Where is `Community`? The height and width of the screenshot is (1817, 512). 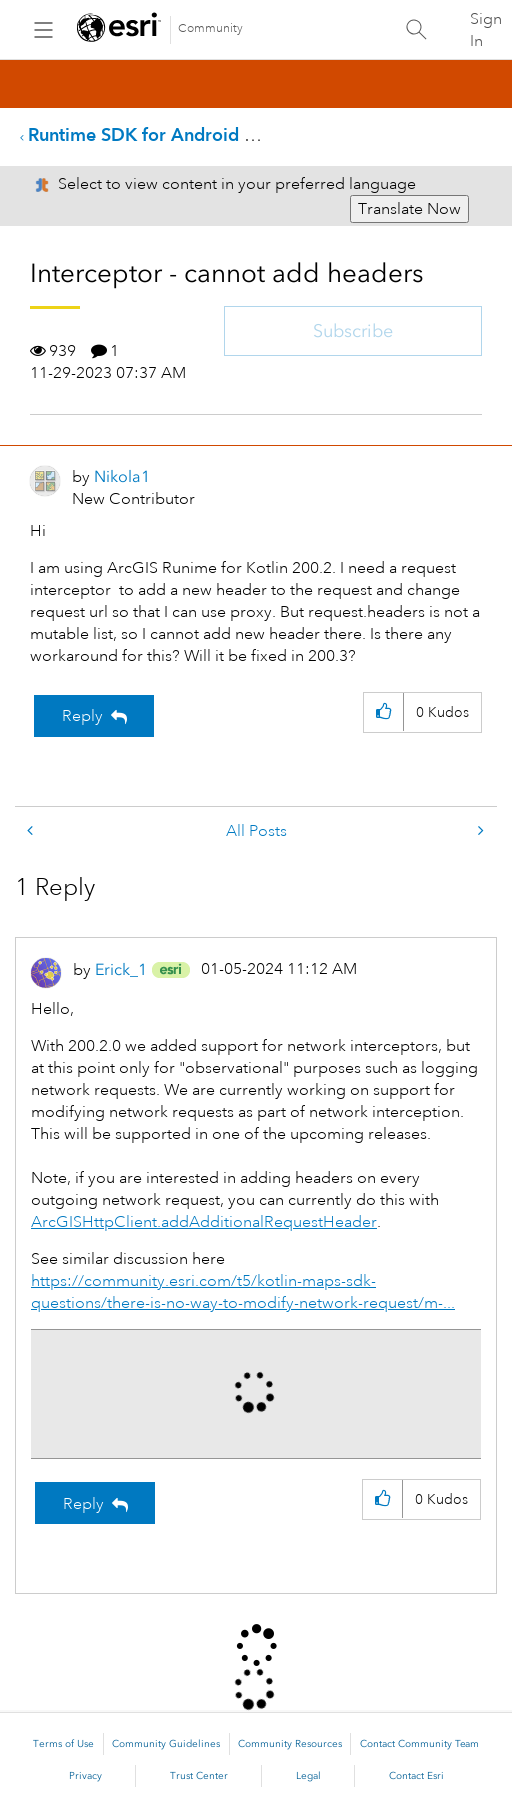 Community is located at coordinates (210, 28).